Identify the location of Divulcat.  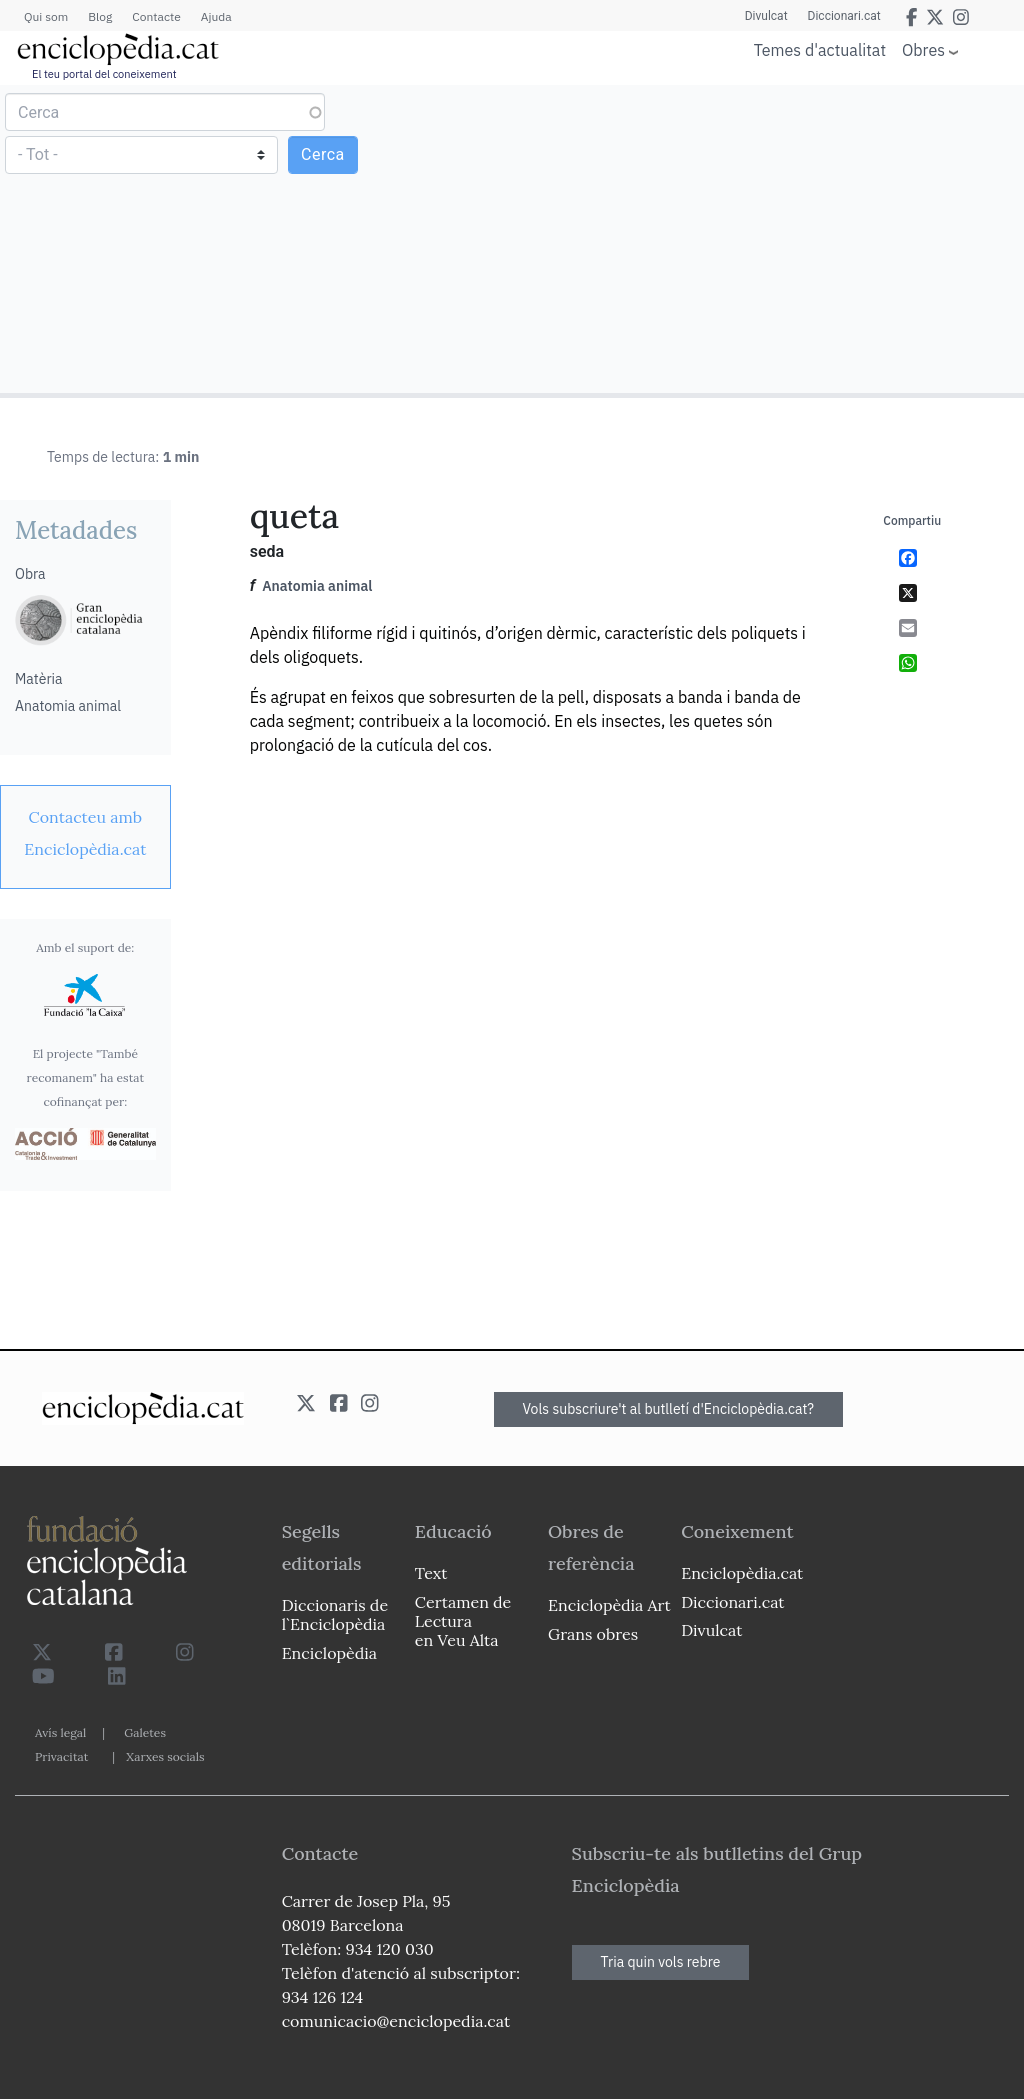
(766, 16).